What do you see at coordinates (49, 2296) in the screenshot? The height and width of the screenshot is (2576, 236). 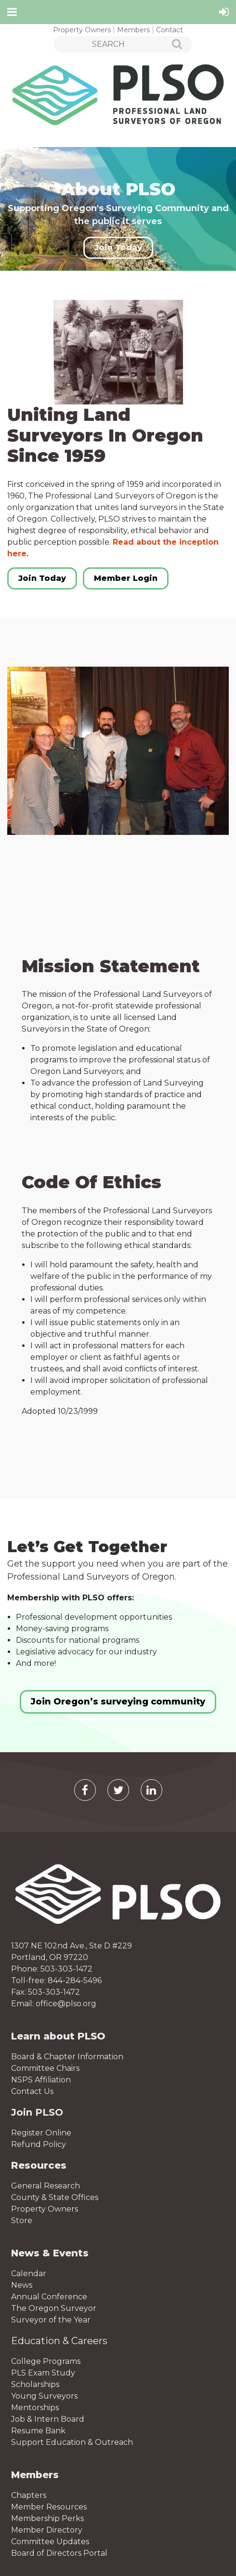 I see `Annual Conference` at bounding box center [49, 2296].